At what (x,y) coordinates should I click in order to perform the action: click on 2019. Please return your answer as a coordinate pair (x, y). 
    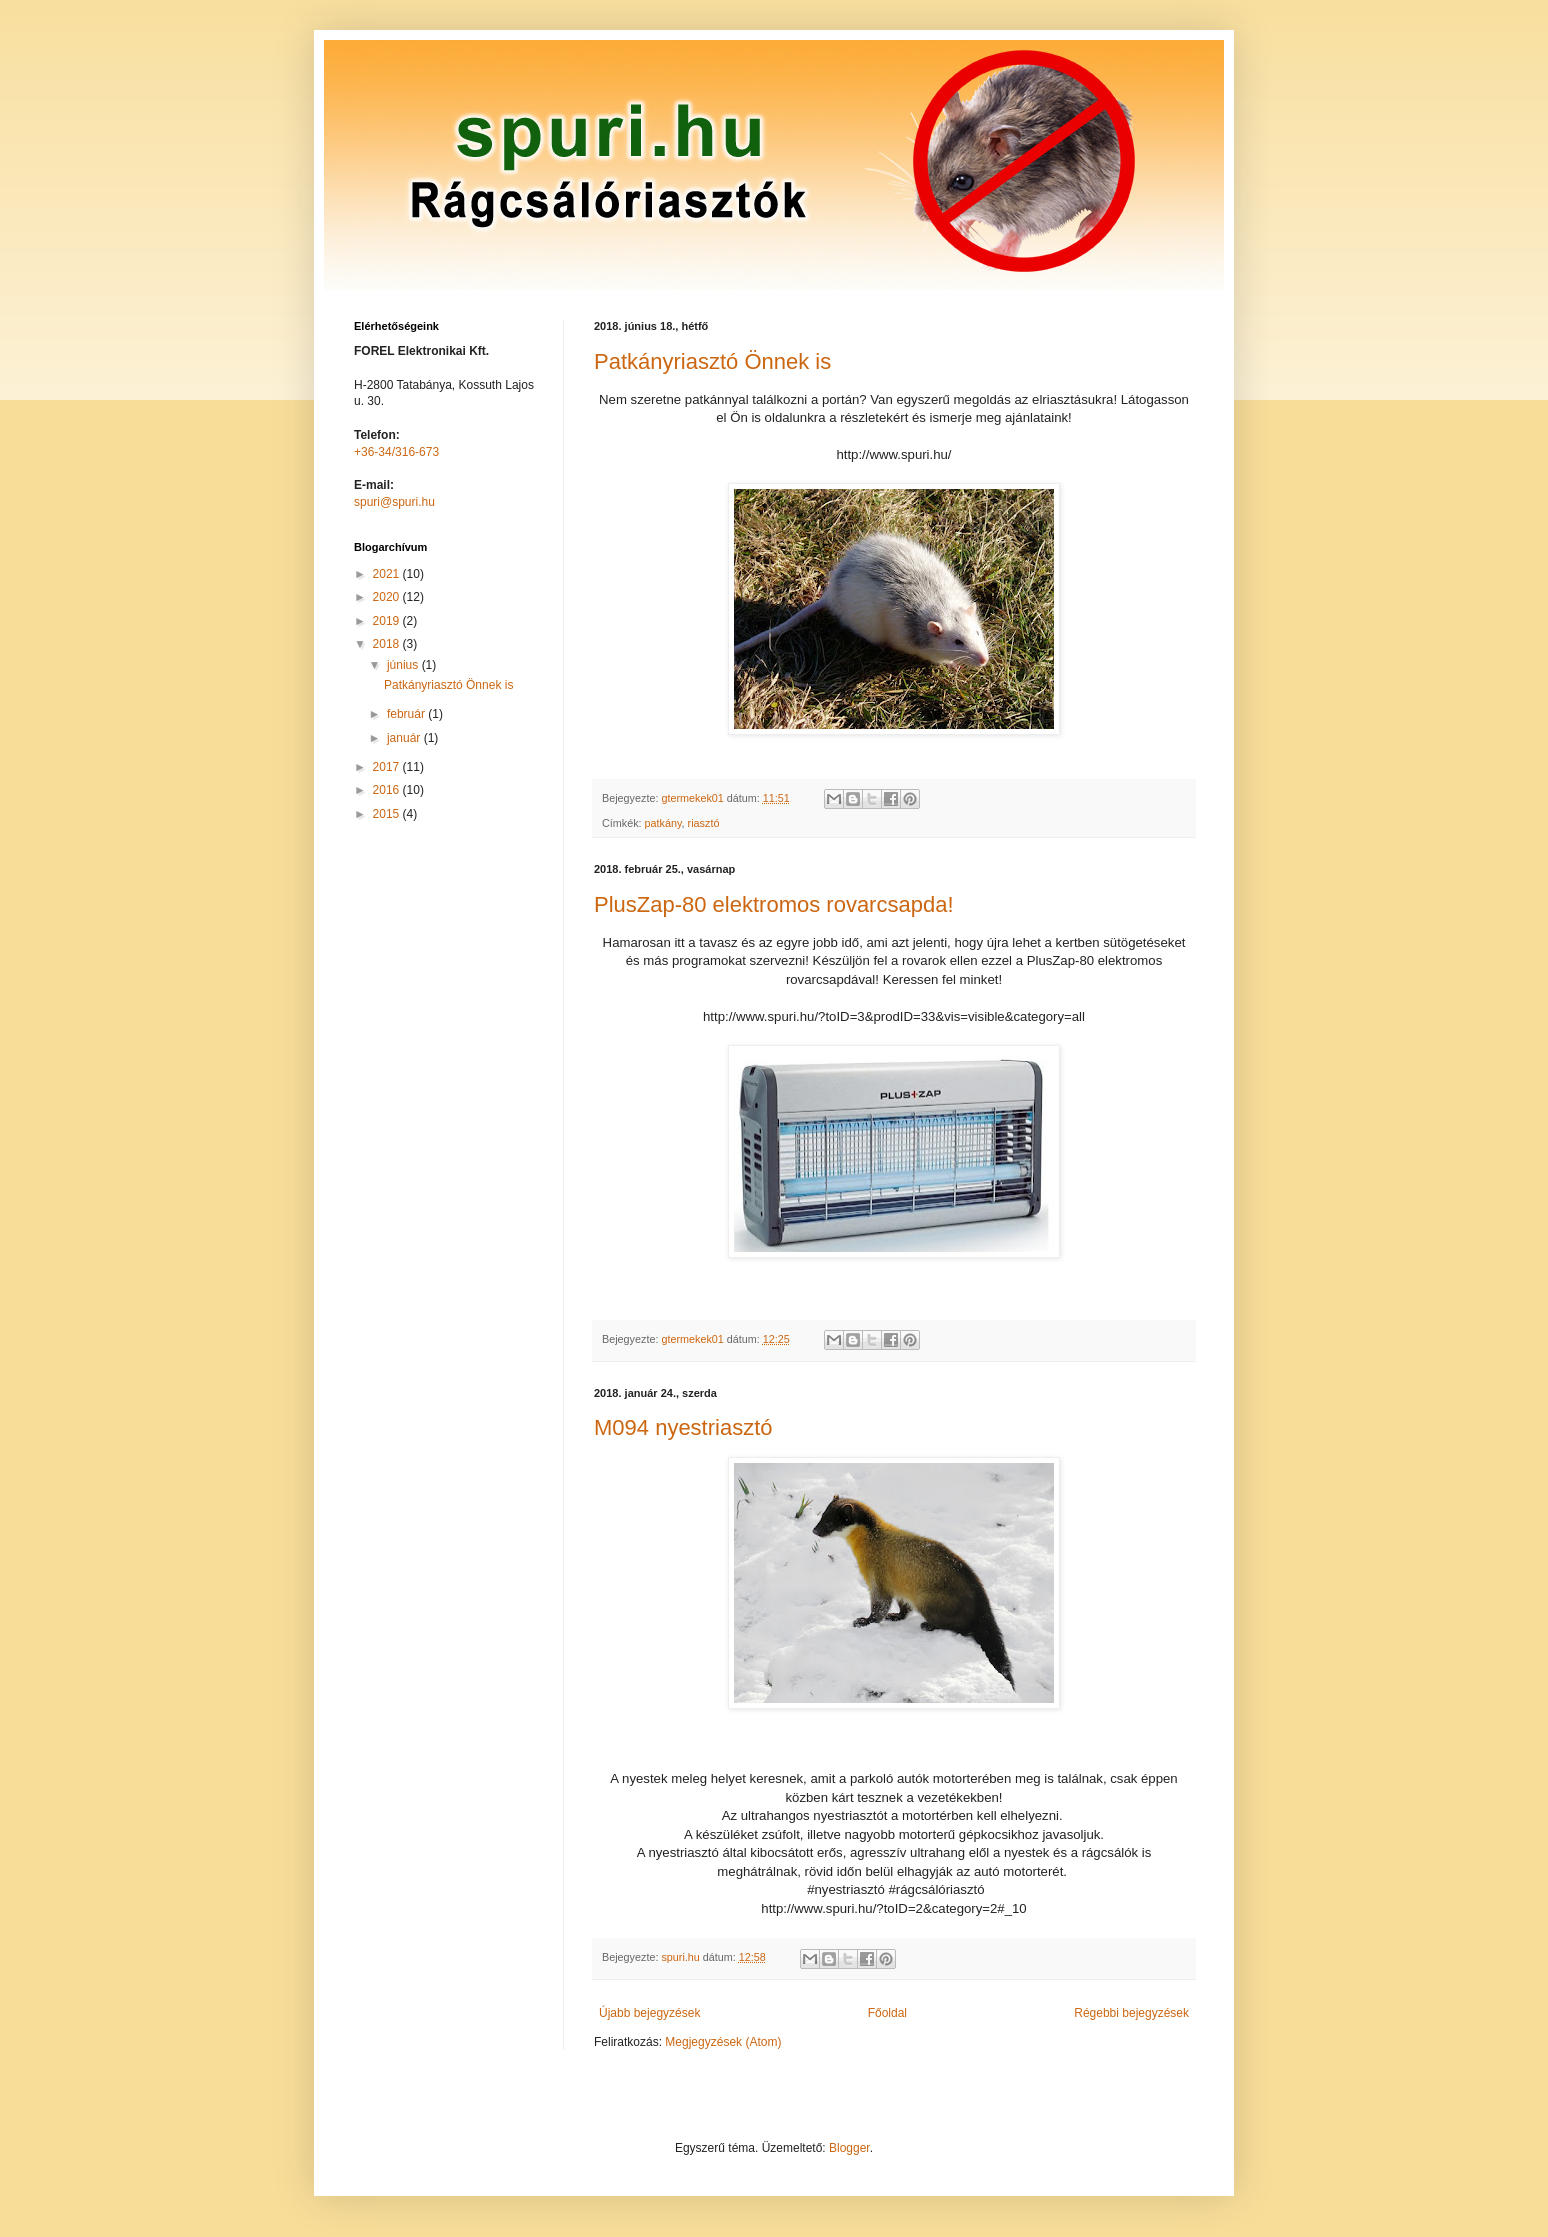
    Looking at the image, I should click on (388, 621).